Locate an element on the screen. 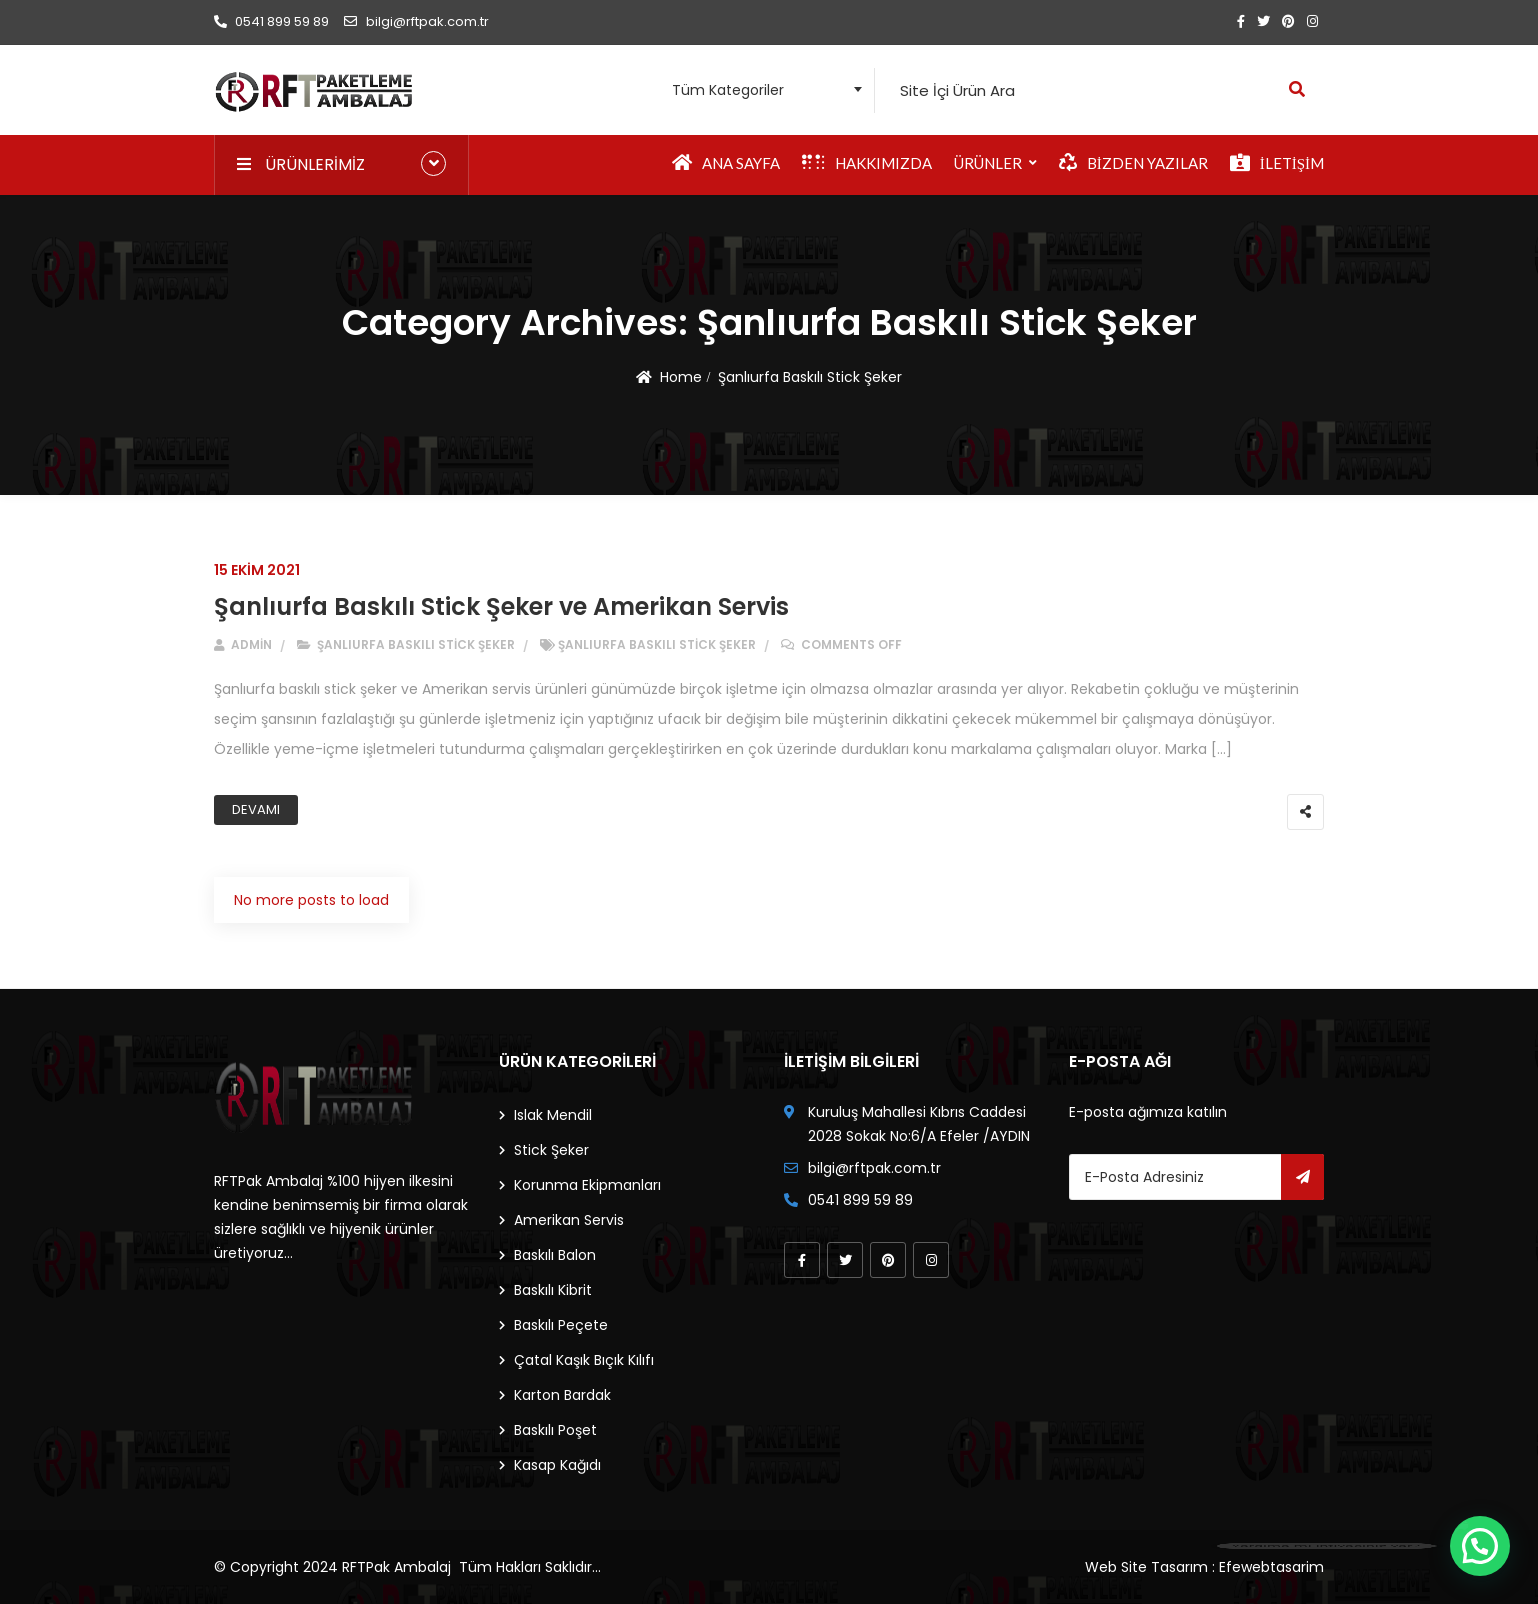 Image resolution: width=1538 pixels, height=1604 pixels. Baskılı Balon is located at coordinates (555, 1255).